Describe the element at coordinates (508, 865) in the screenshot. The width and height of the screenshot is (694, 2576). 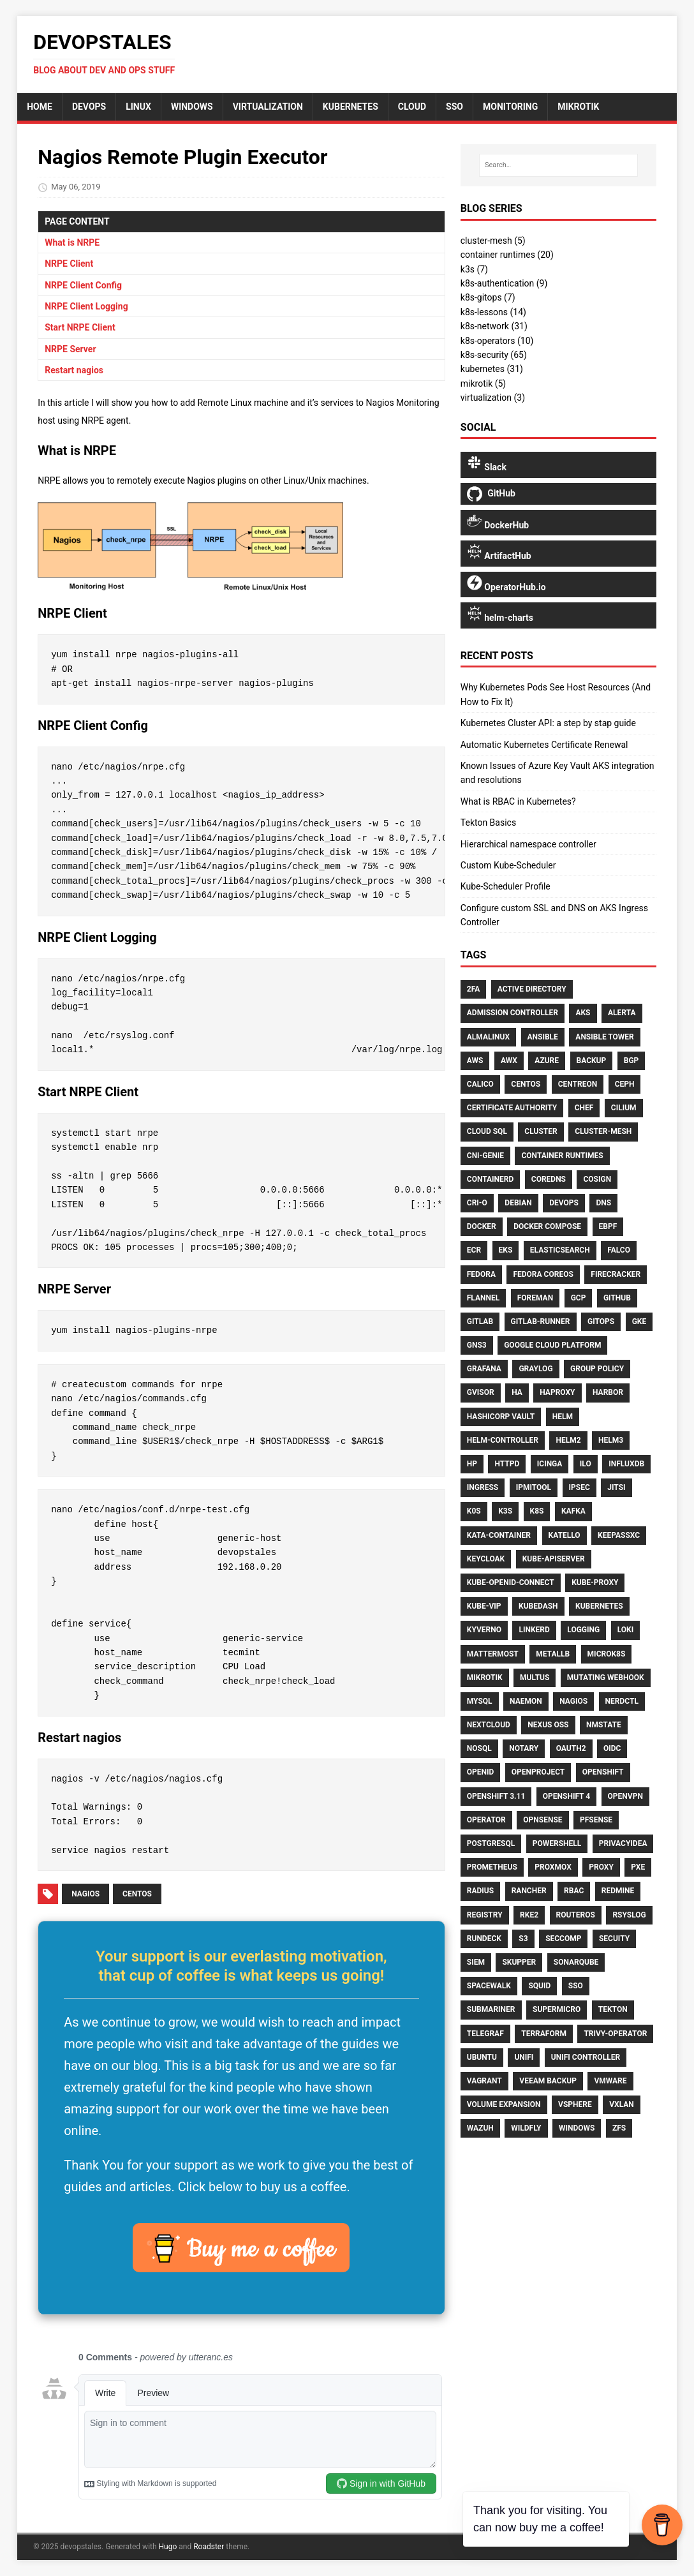
I see `Custom Kube-Scheduler` at that location.